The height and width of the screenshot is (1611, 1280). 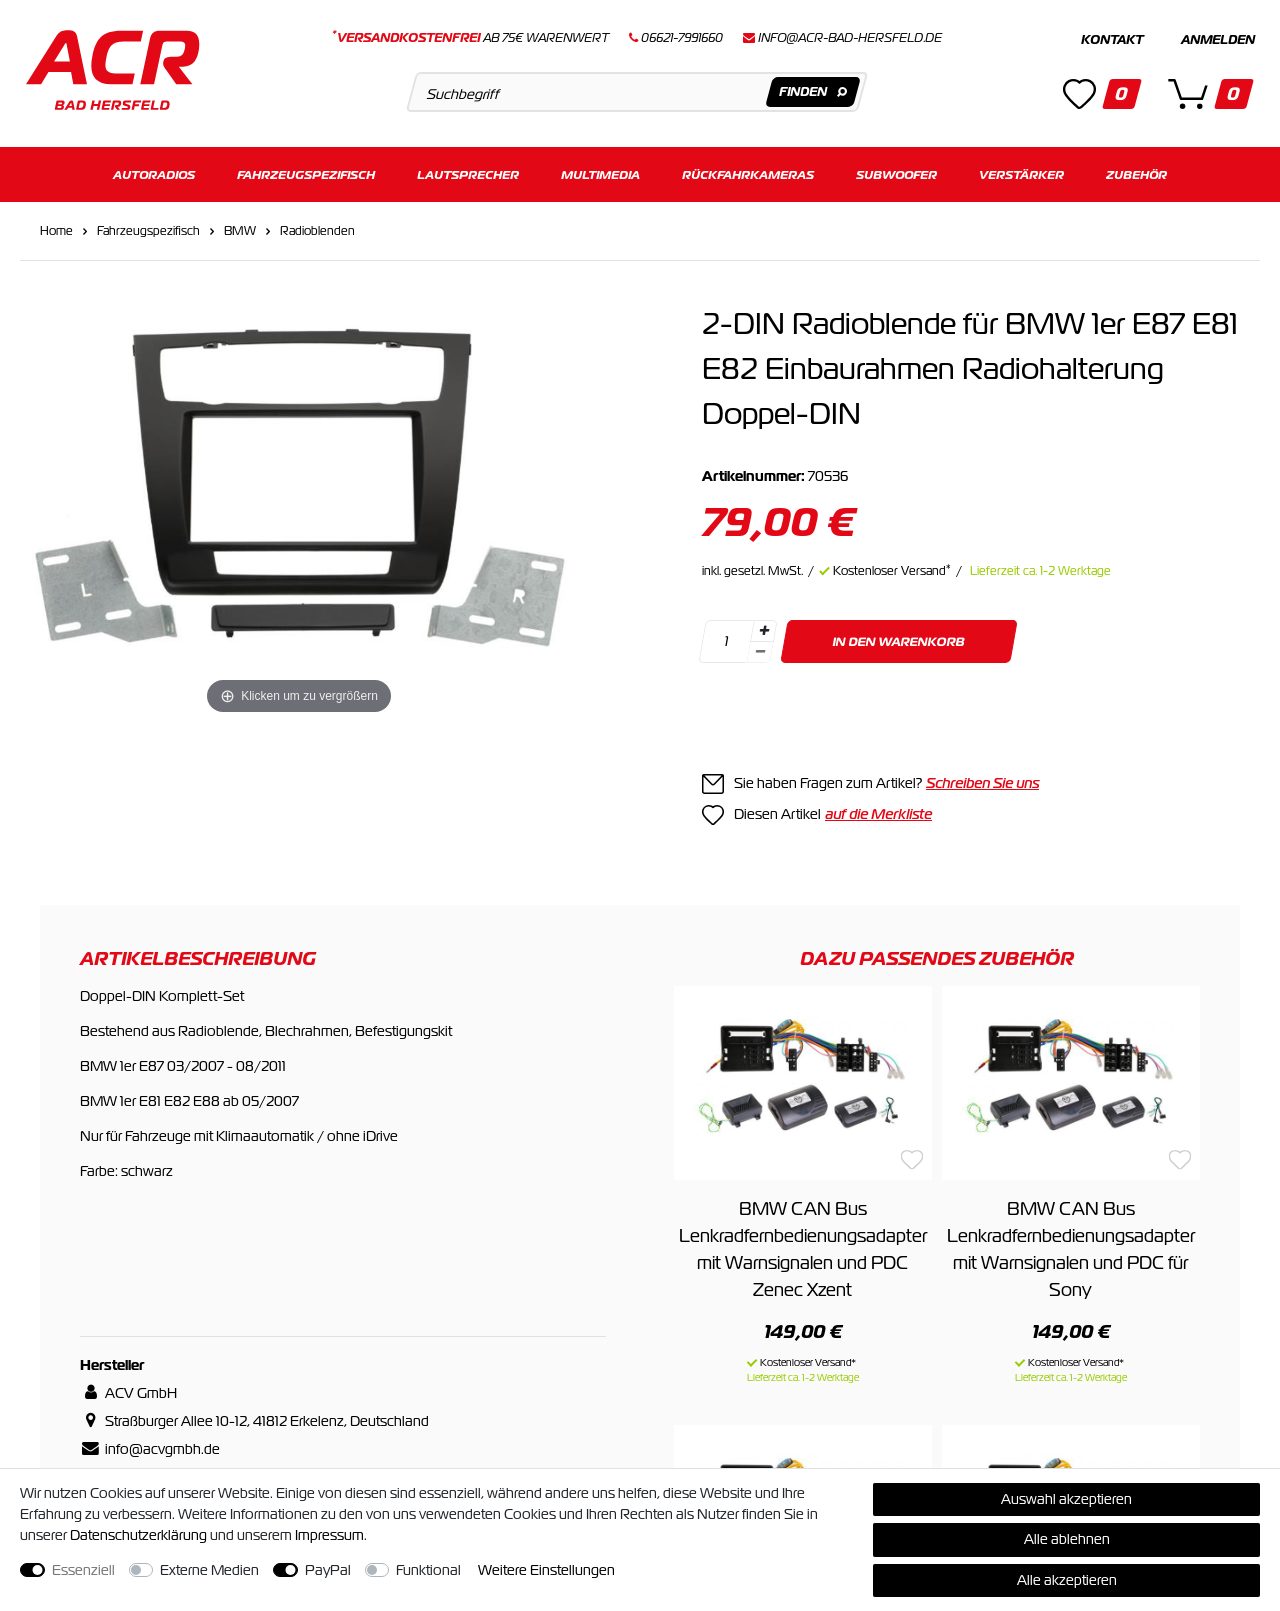 What do you see at coordinates (600, 167) in the screenshot?
I see `Multimedia` at bounding box center [600, 167].